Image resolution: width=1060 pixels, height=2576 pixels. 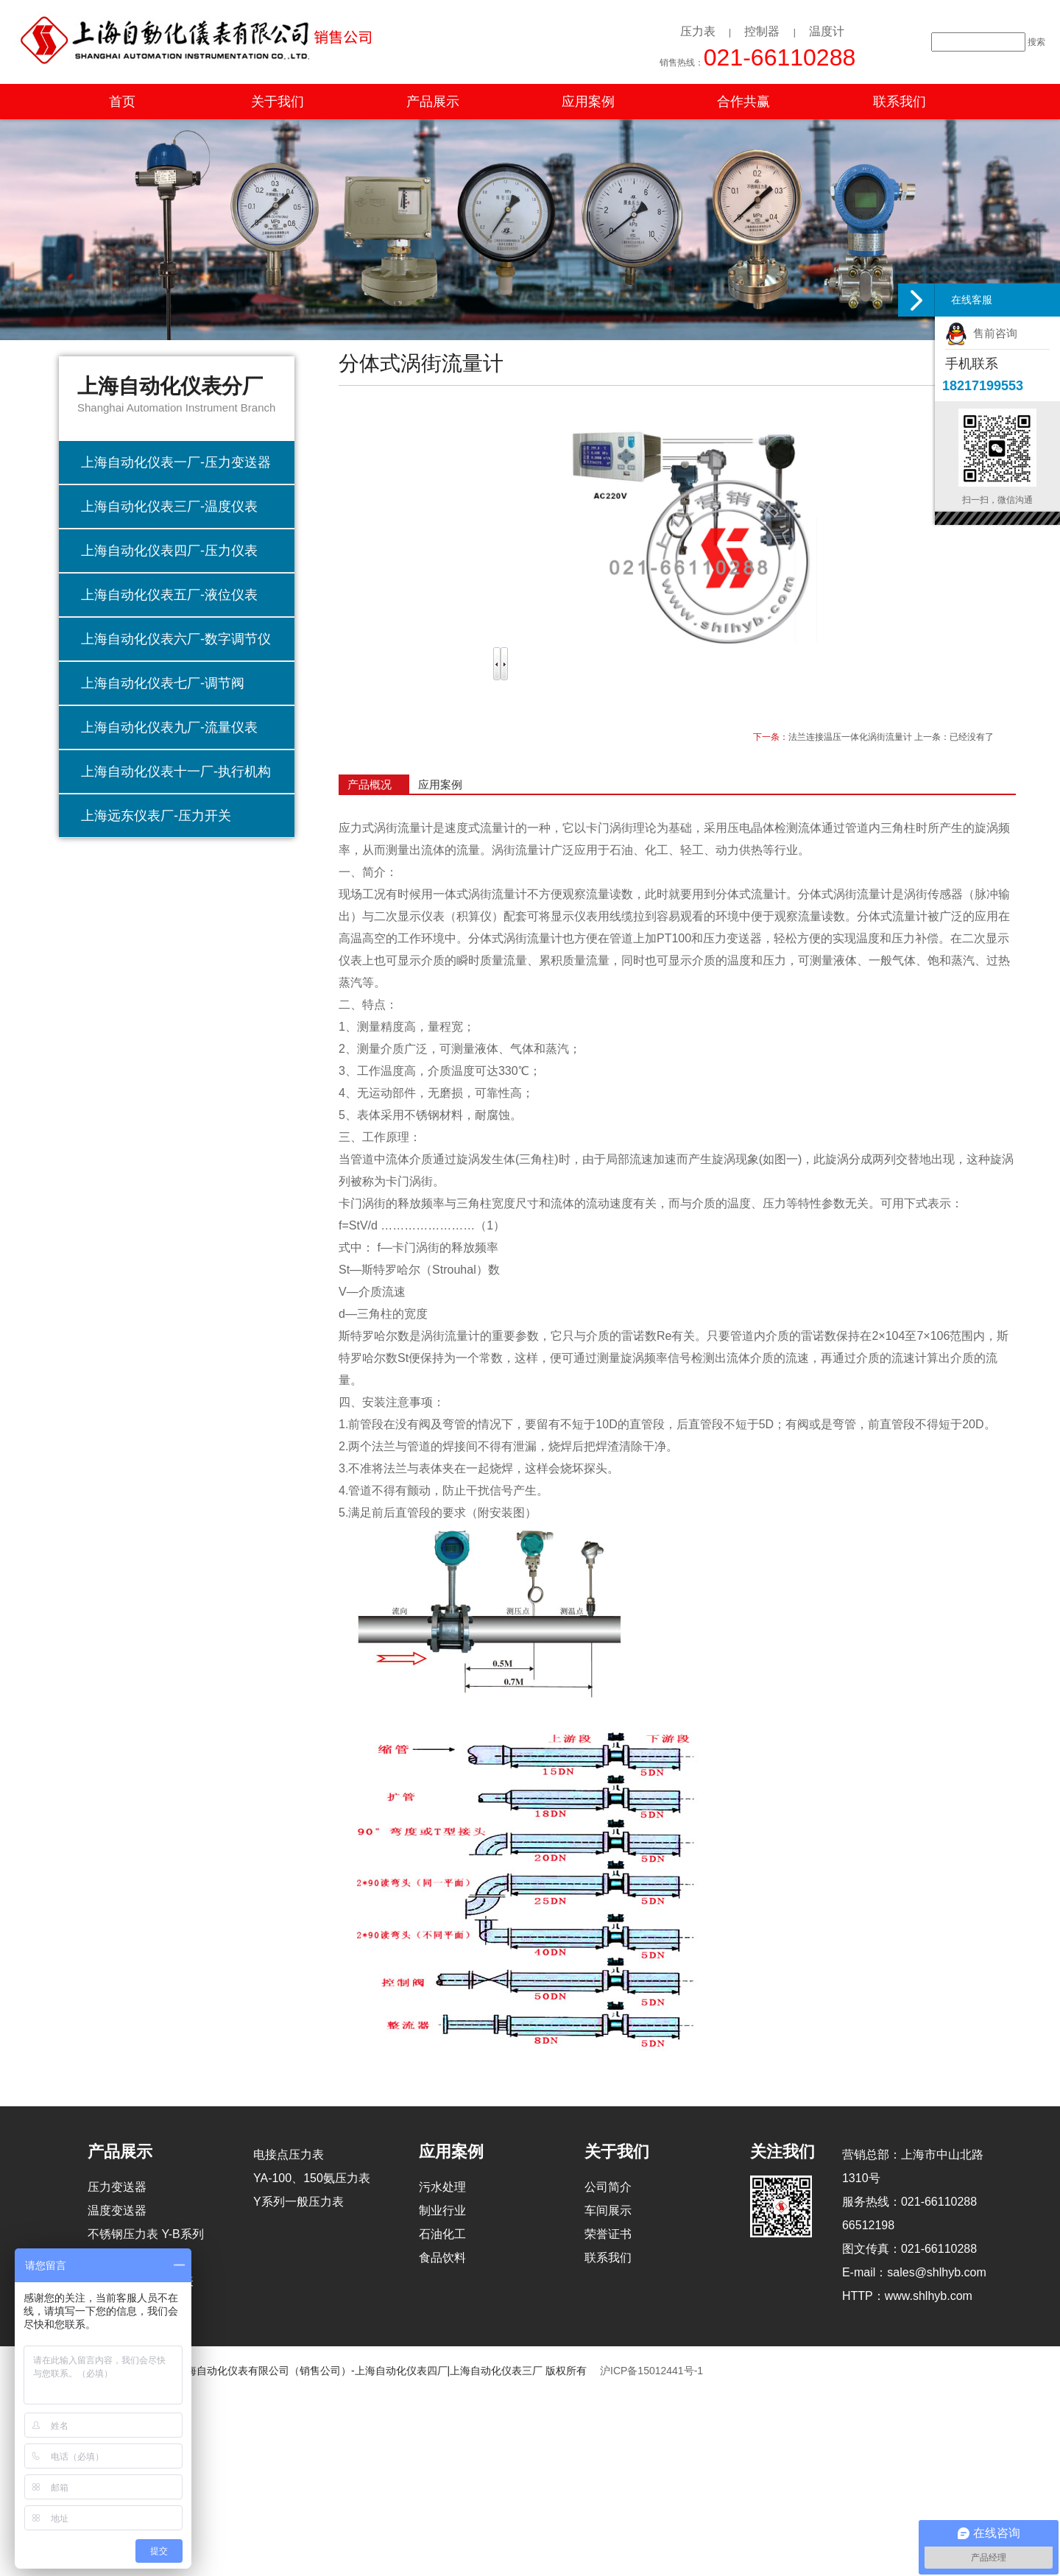 What do you see at coordinates (608, 2187) in the screenshot?
I see `公司简介` at bounding box center [608, 2187].